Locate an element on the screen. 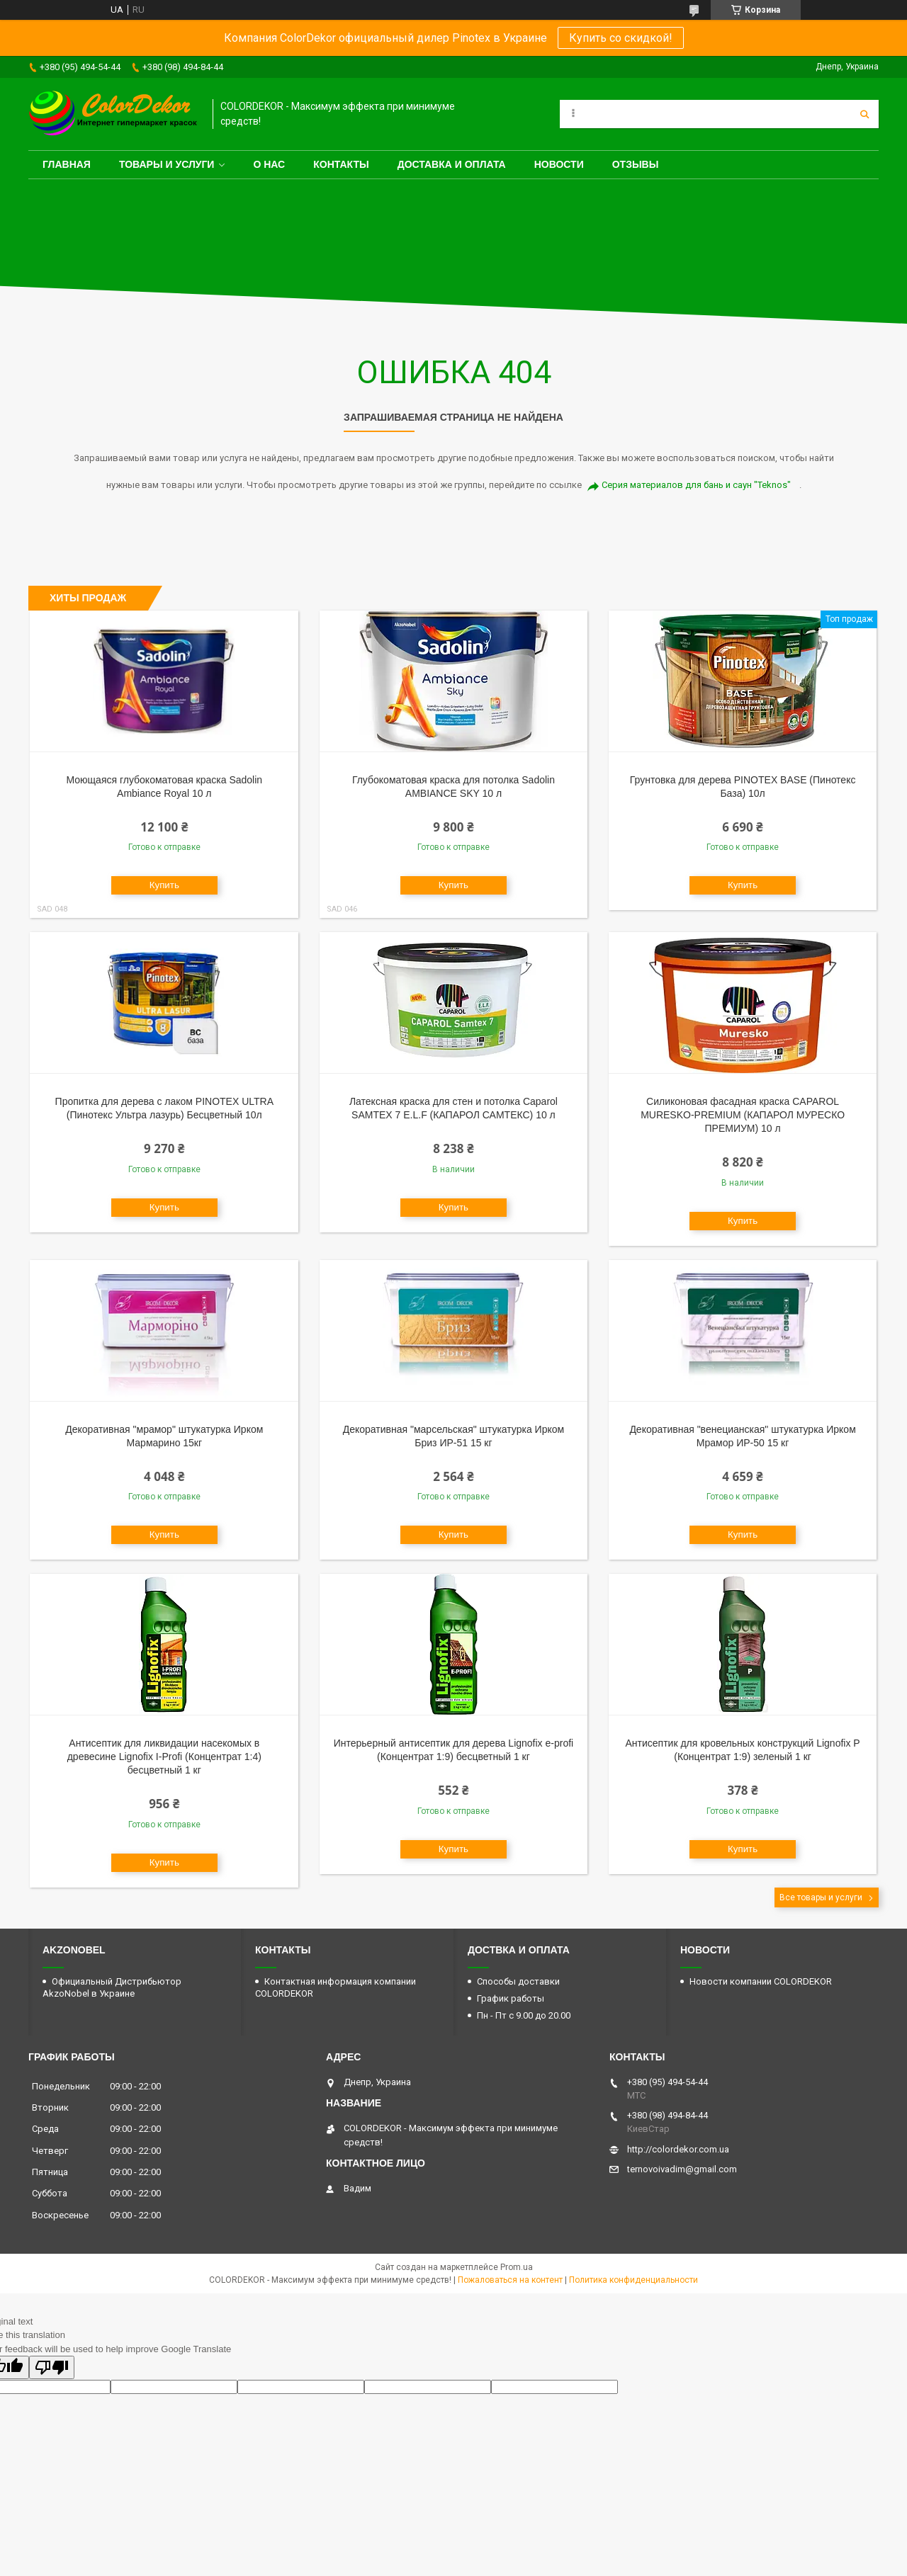 The width and height of the screenshot is (907, 2576). Политика конфиденциальности is located at coordinates (633, 2280).